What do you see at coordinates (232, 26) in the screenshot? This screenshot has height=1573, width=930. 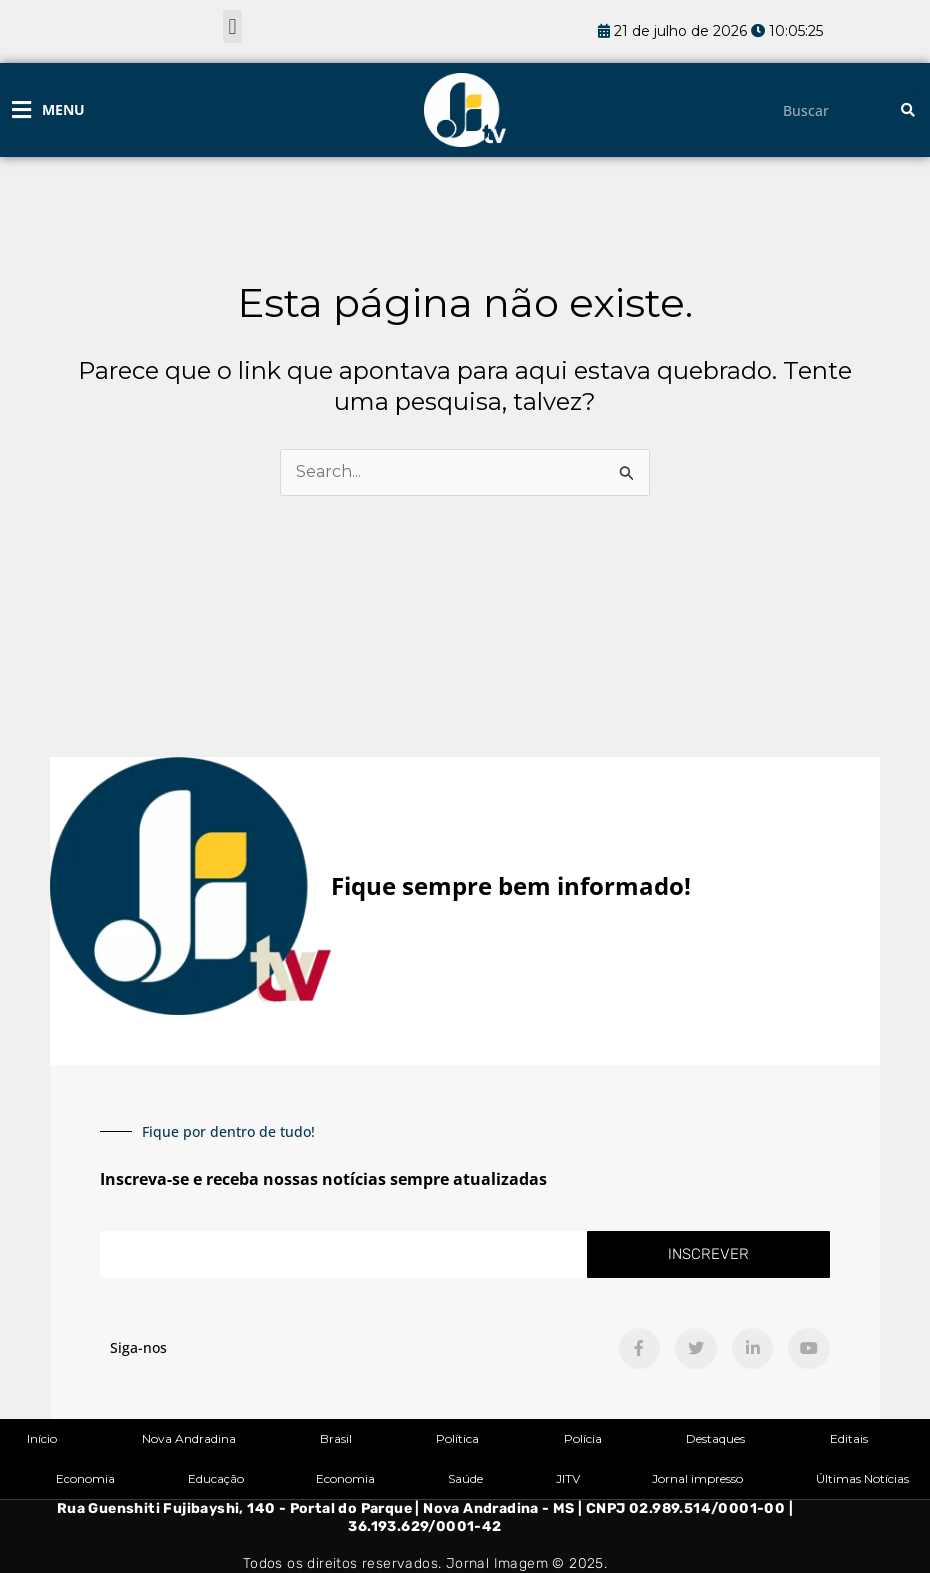 I see `[button]` at bounding box center [232, 26].